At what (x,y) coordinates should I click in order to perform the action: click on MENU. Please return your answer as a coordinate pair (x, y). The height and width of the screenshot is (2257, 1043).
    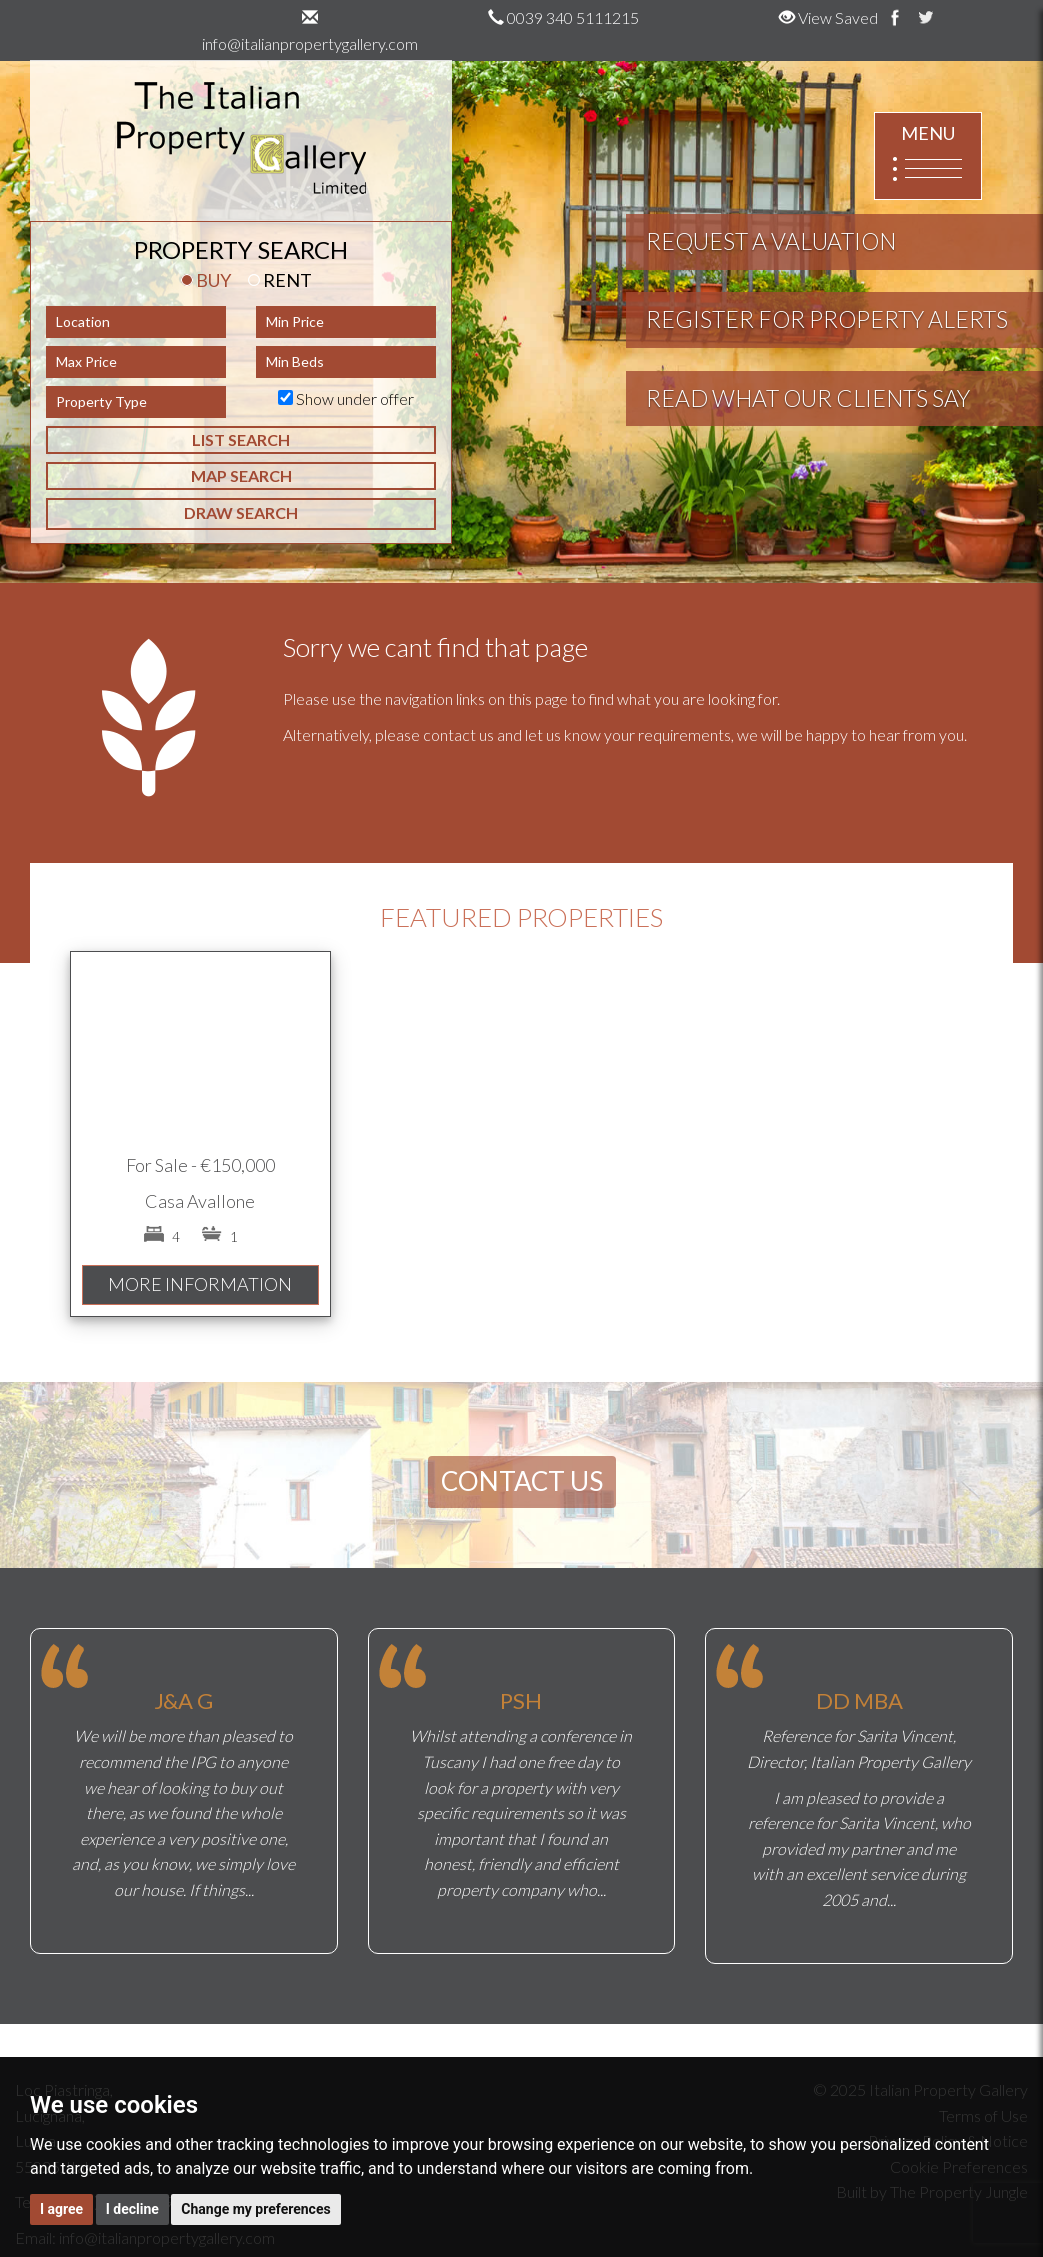
    Looking at the image, I should click on (928, 156).